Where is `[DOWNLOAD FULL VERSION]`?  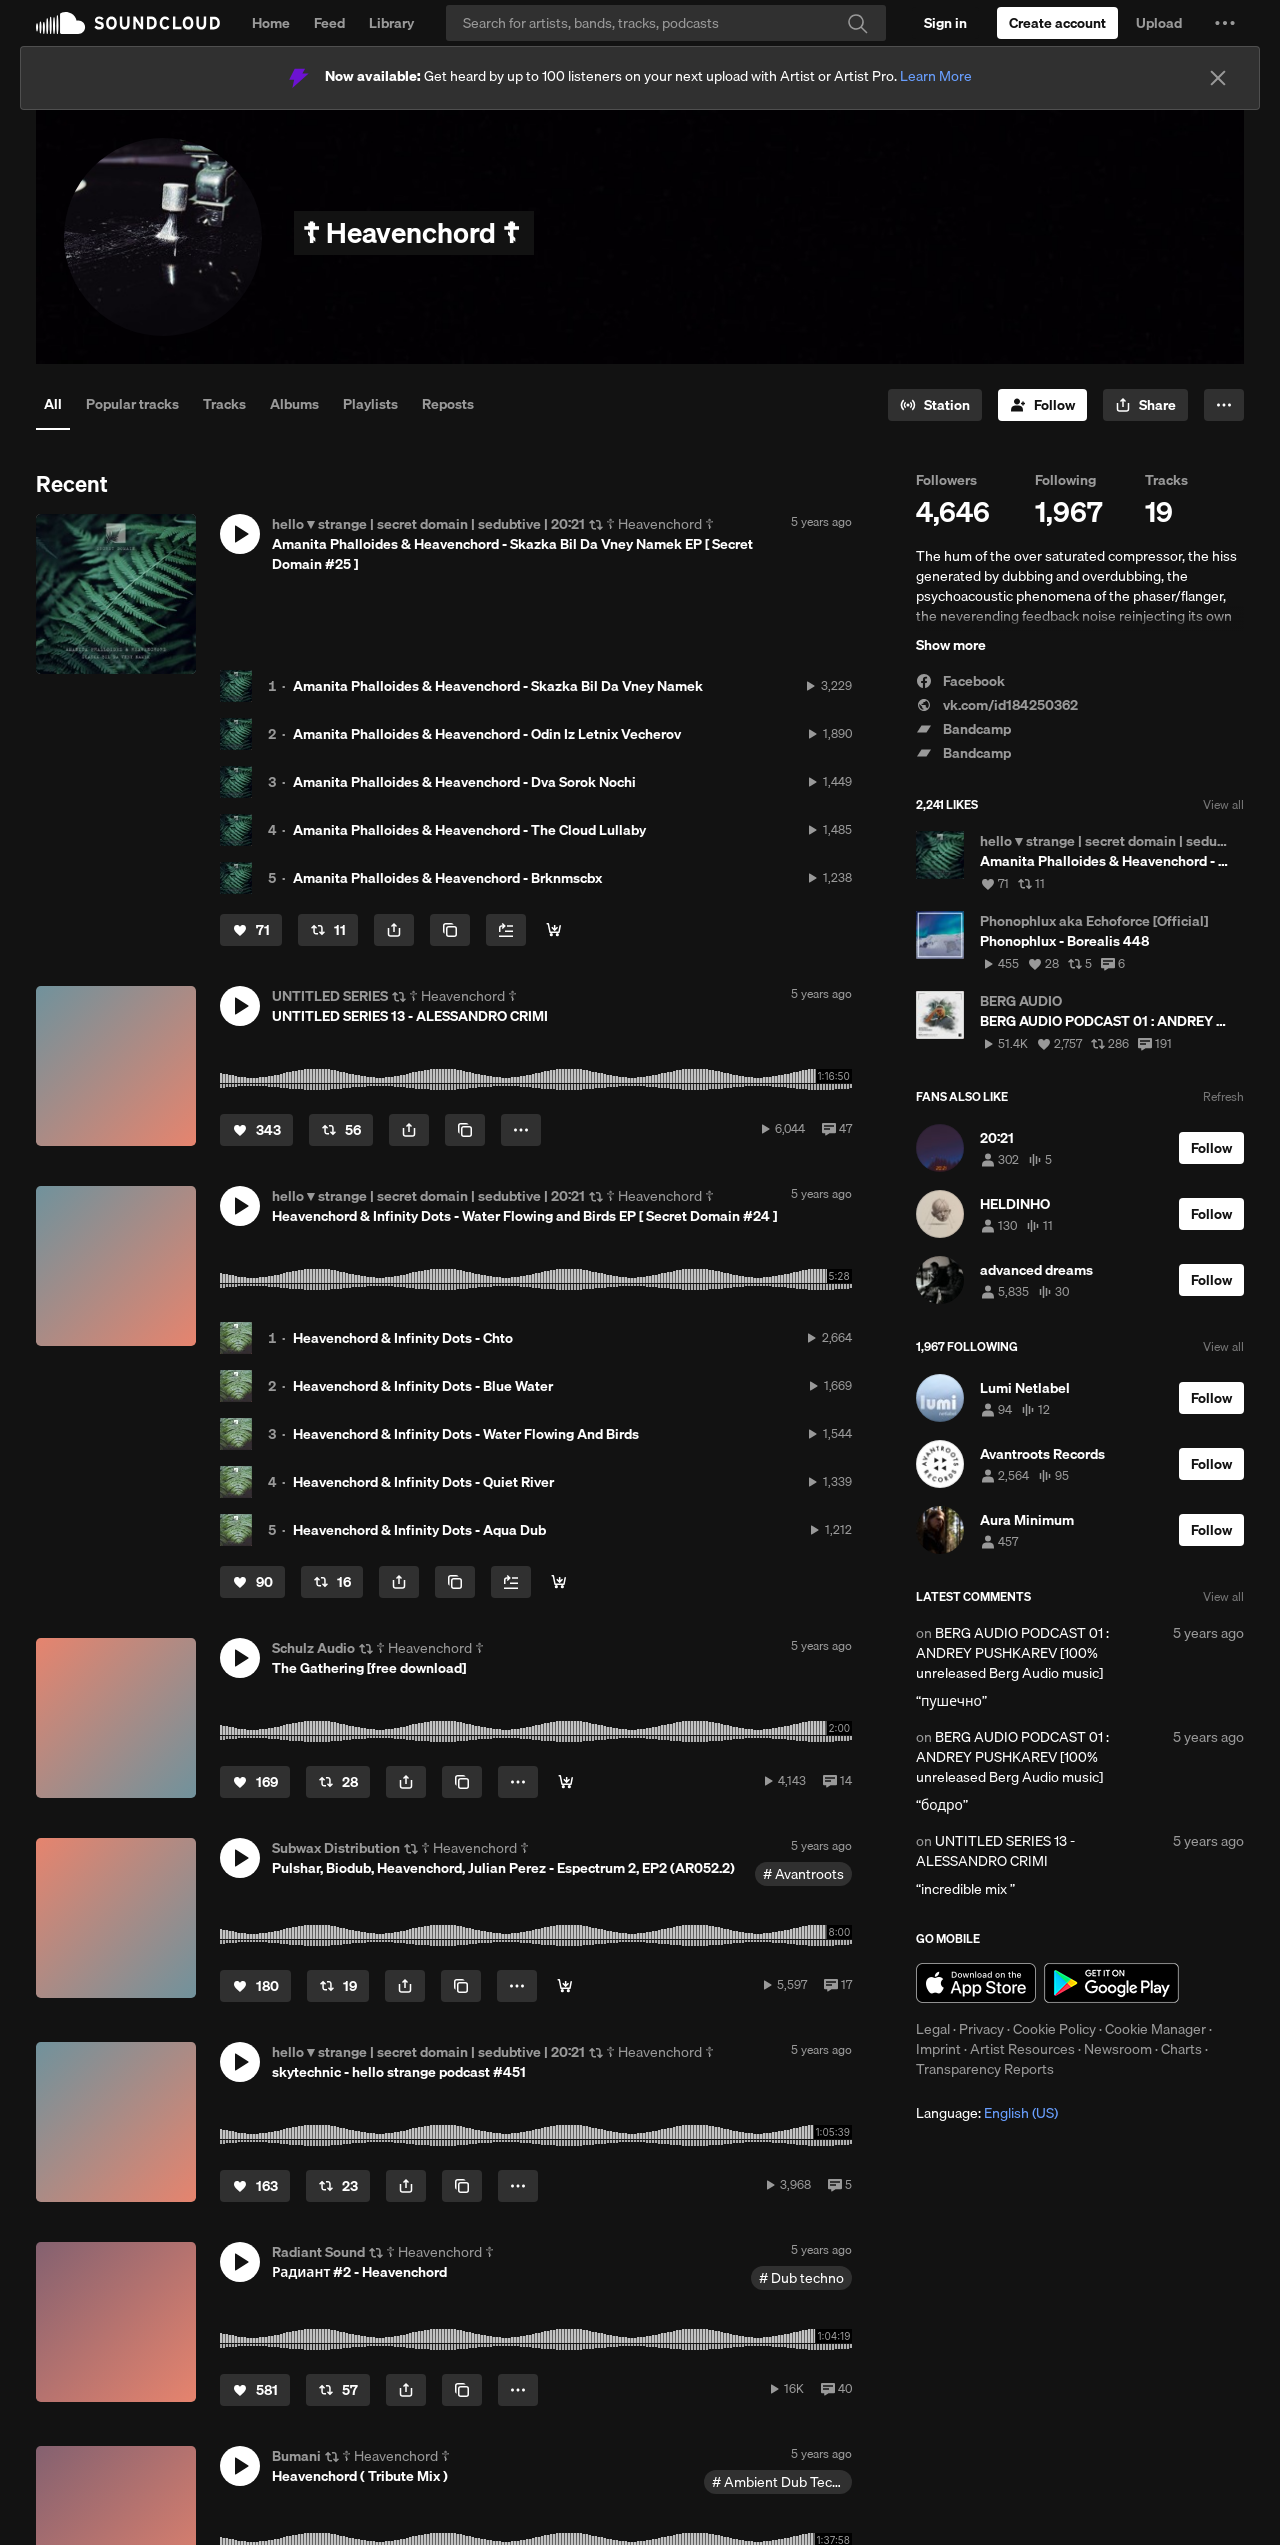
[DOWNLOAD FULL VERSION] is located at coordinates (566, 1782).